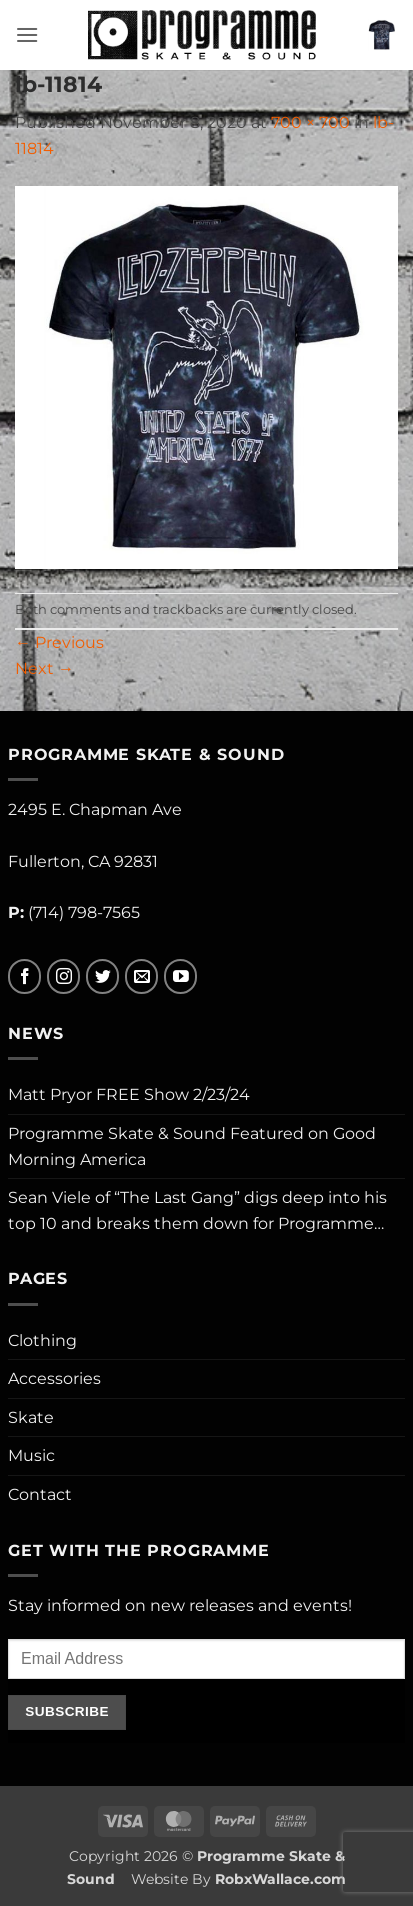  Describe the element at coordinates (141, 976) in the screenshot. I see `[Send us an email]` at that location.